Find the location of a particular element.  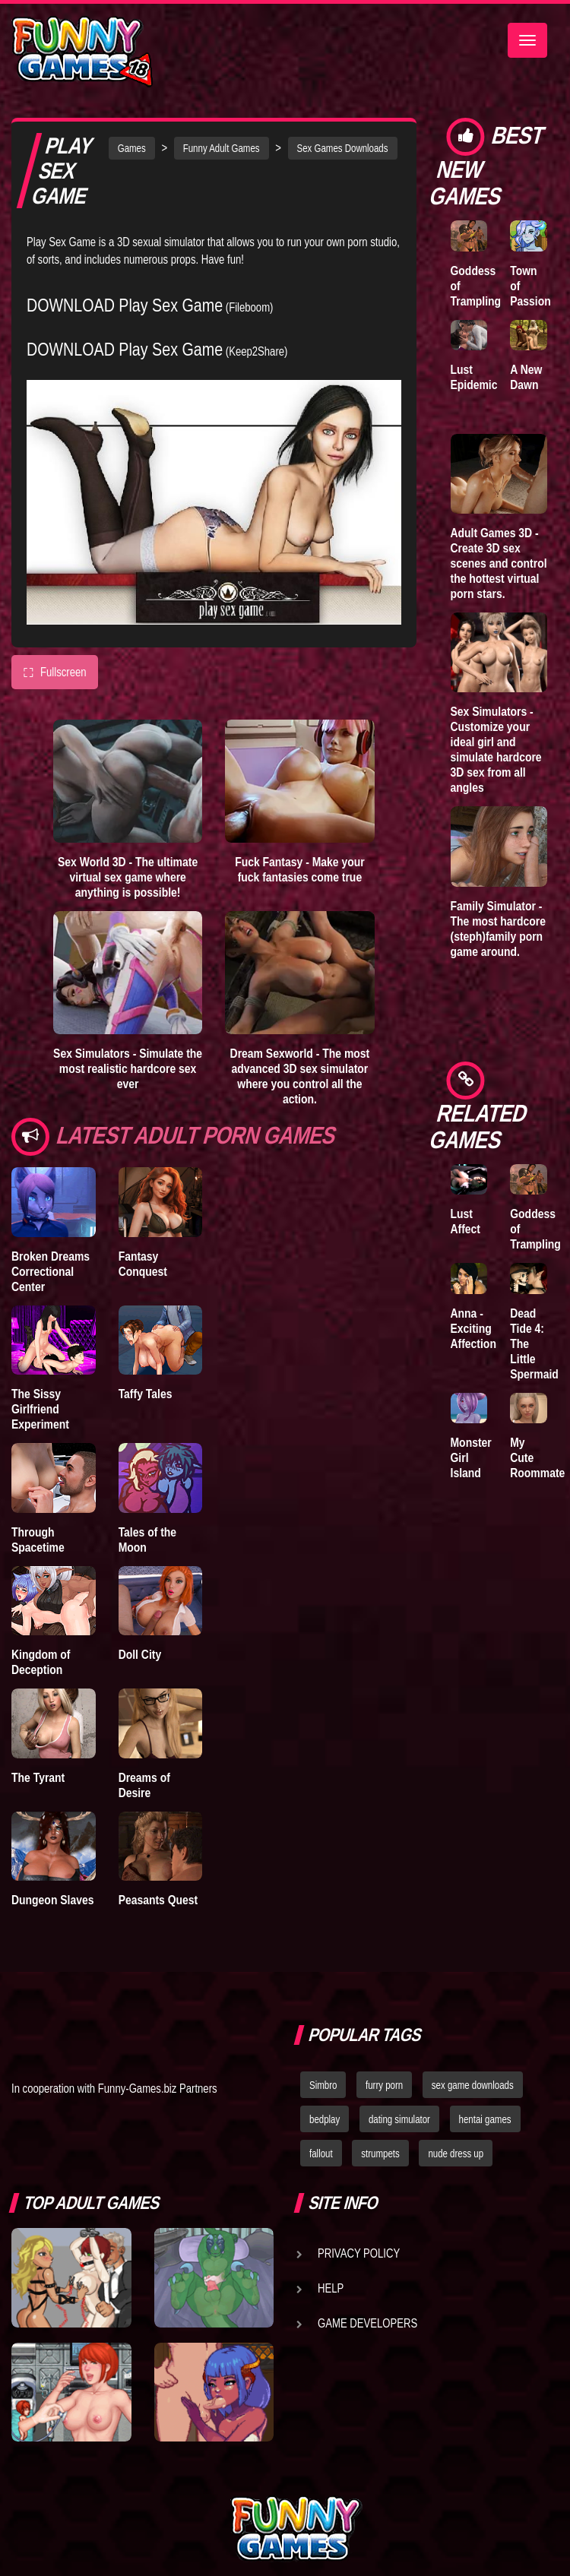

dating simulator is located at coordinates (399, 2119).